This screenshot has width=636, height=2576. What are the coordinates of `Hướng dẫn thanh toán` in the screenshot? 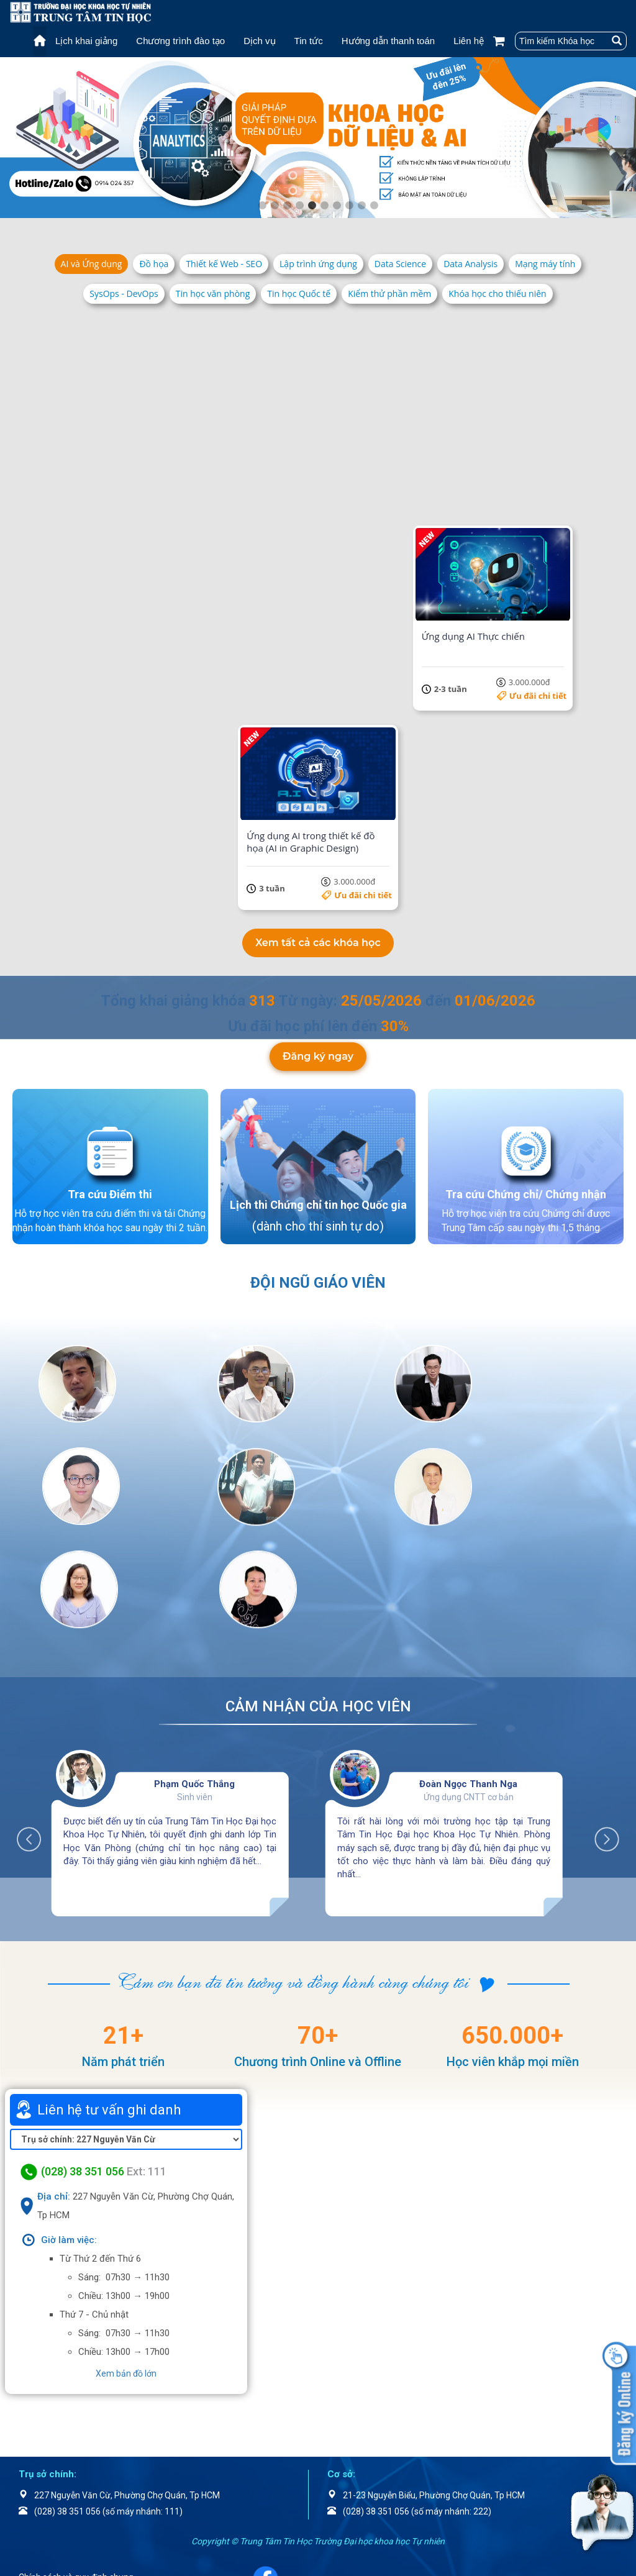 It's located at (388, 40).